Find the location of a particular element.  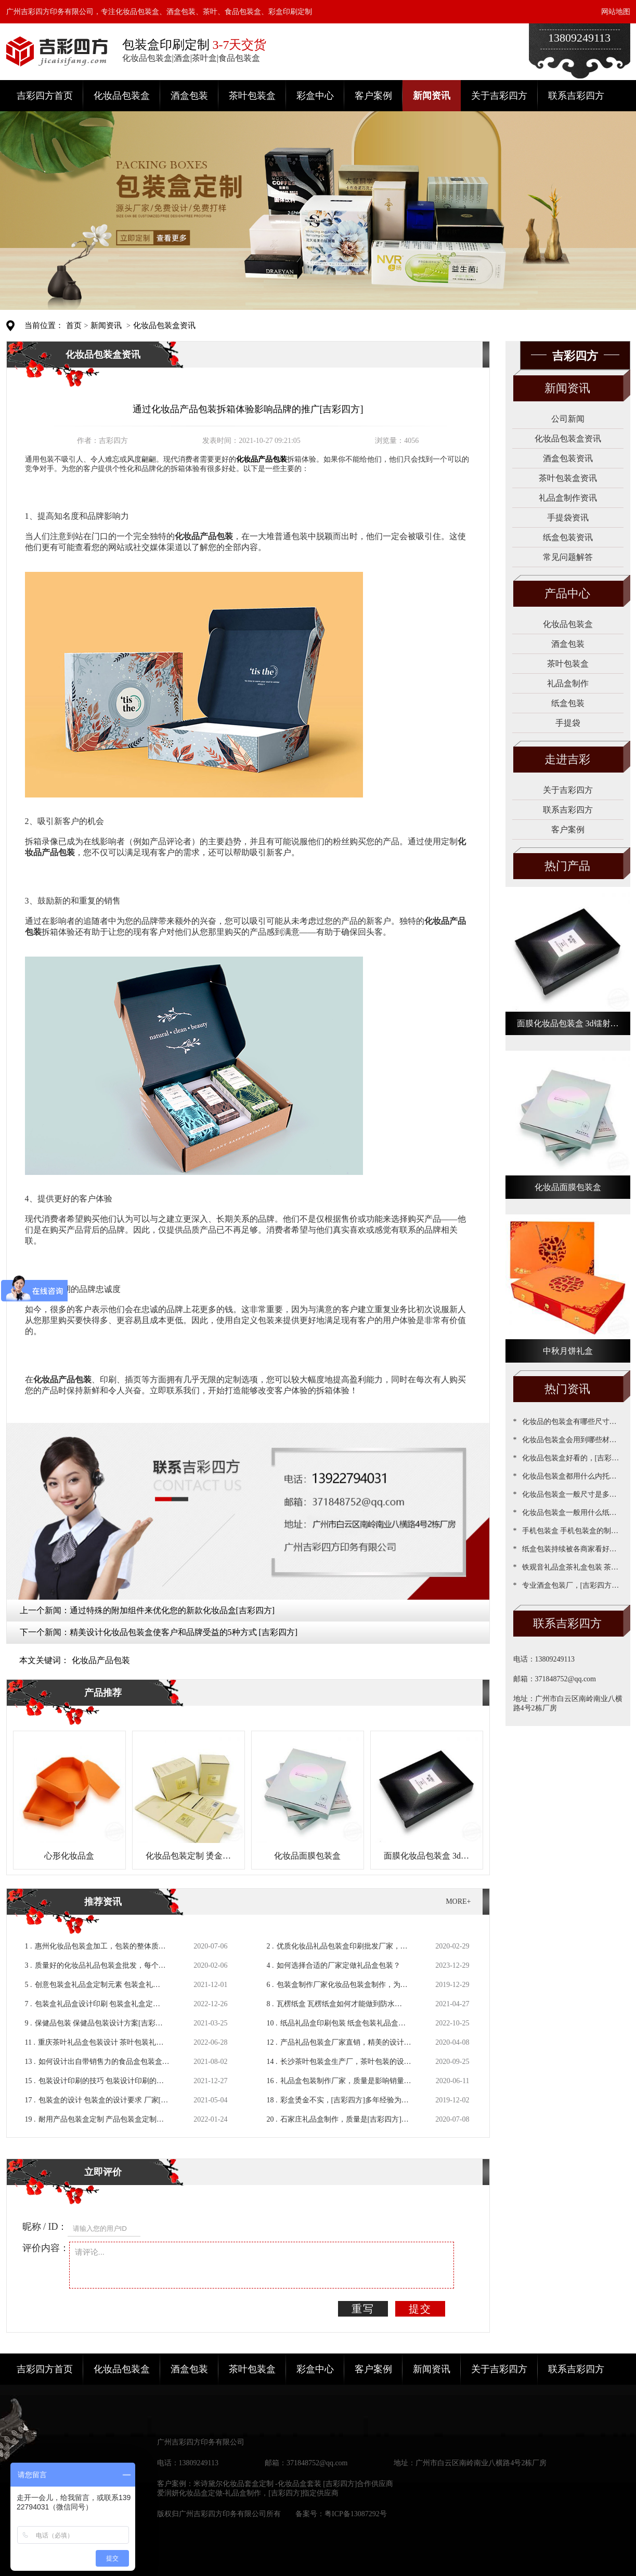

客户案例 is located at coordinates (373, 95).